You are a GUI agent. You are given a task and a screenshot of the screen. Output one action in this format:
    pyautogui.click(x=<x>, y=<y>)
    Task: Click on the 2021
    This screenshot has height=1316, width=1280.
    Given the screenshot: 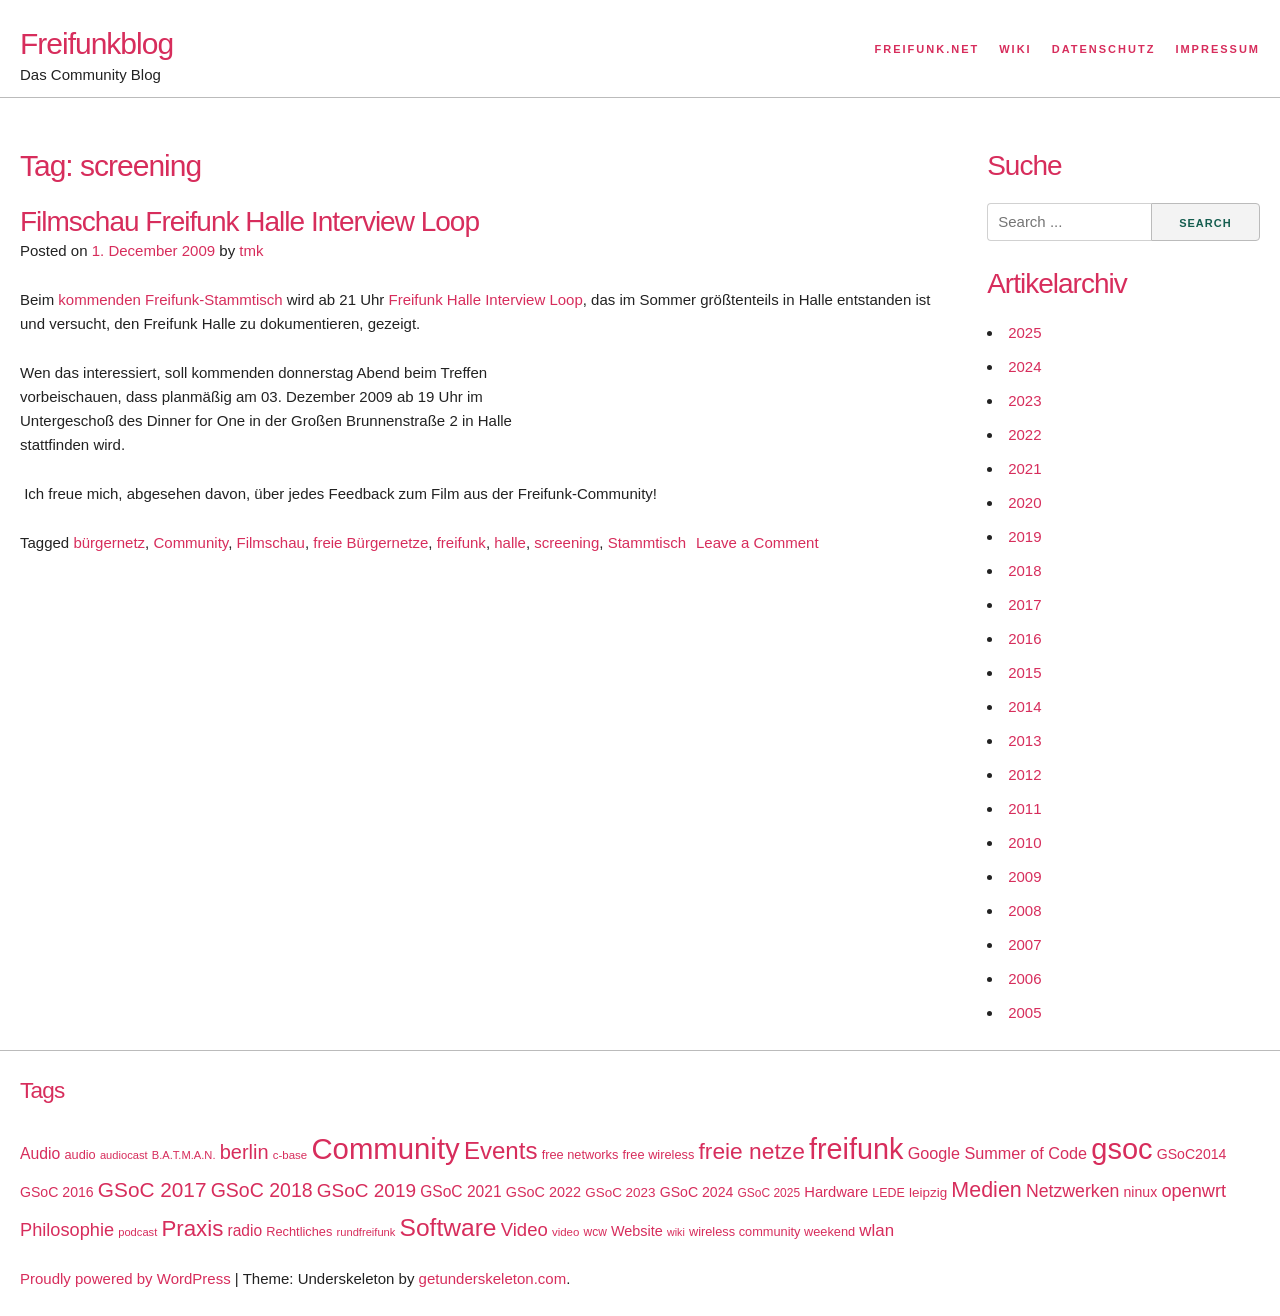 What is the action you would take?
    pyautogui.click(x=1024, y=468)
    